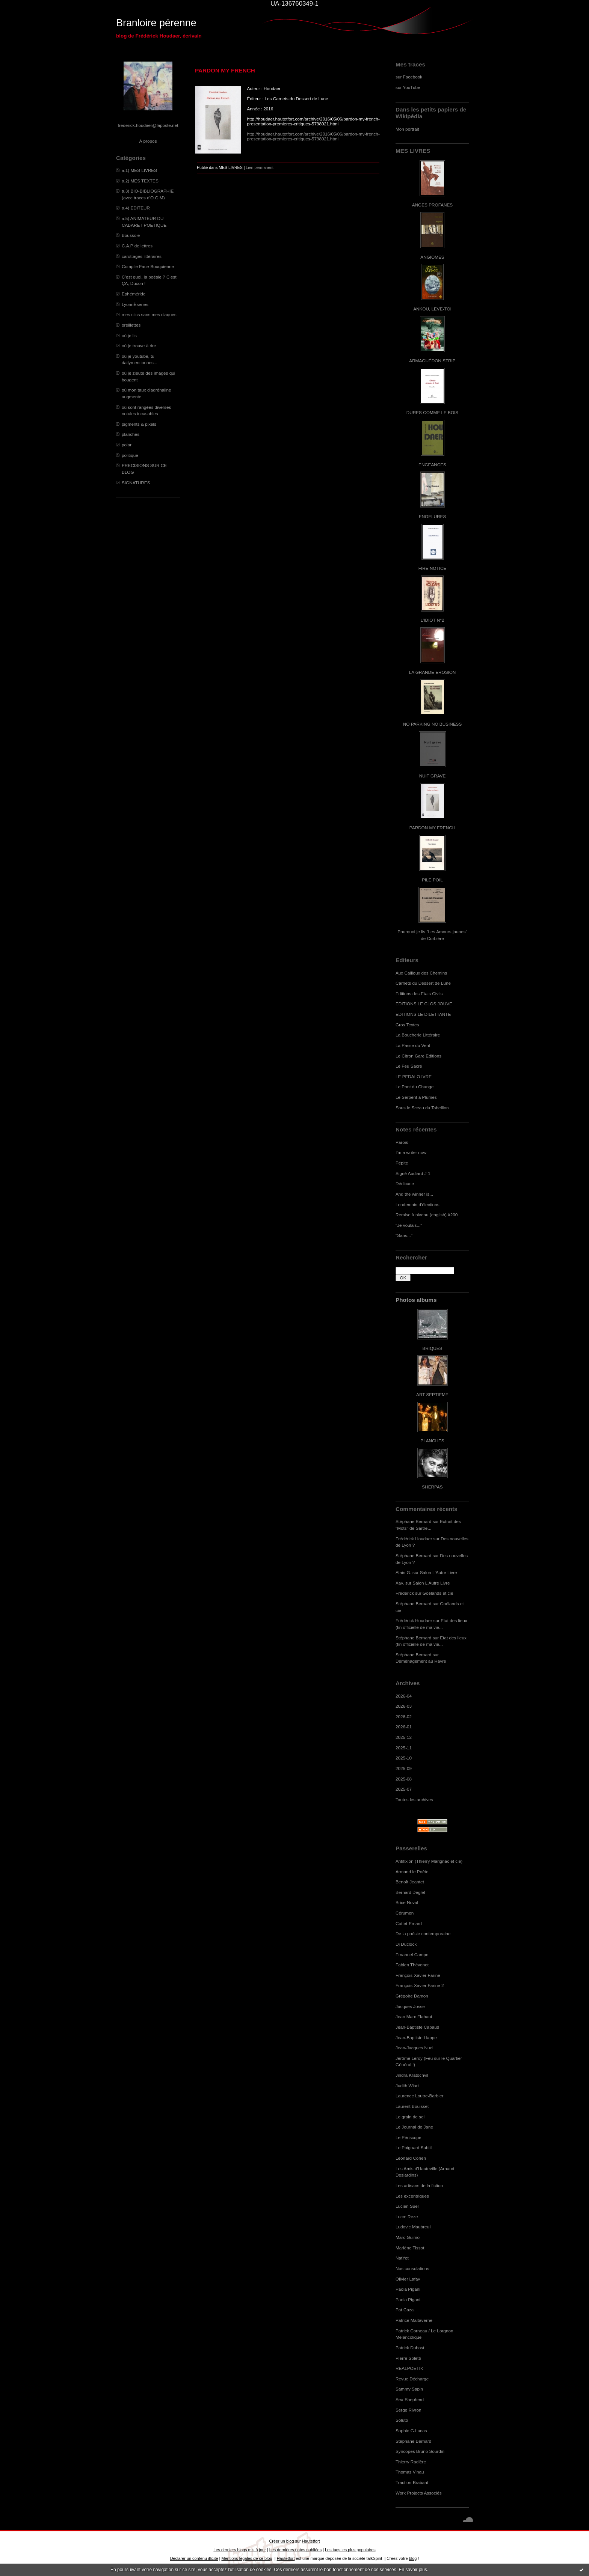 The image size is (589, 2576). I want to click on Le Poignard Subtil, so click(414, 2147).